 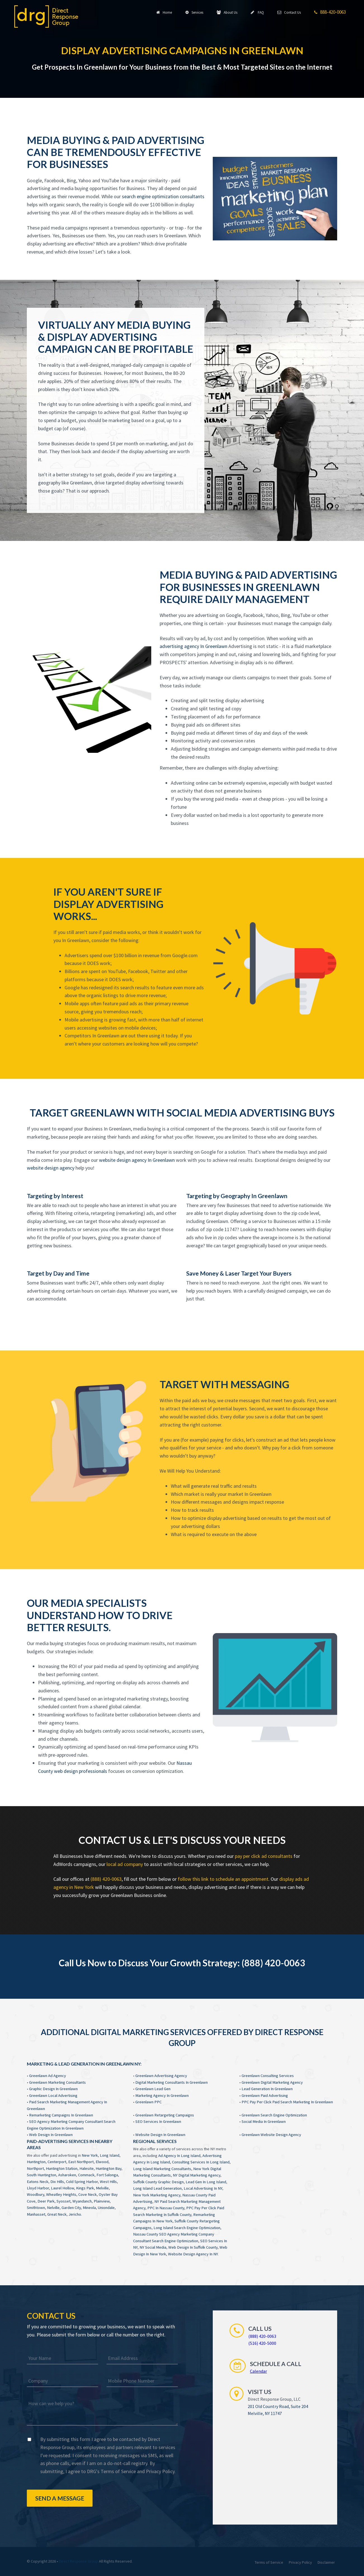 What do you see at coordinates (108, 2168) in the screenshot?
I see `Huntington Bay` at bounding box center [108, 2168].